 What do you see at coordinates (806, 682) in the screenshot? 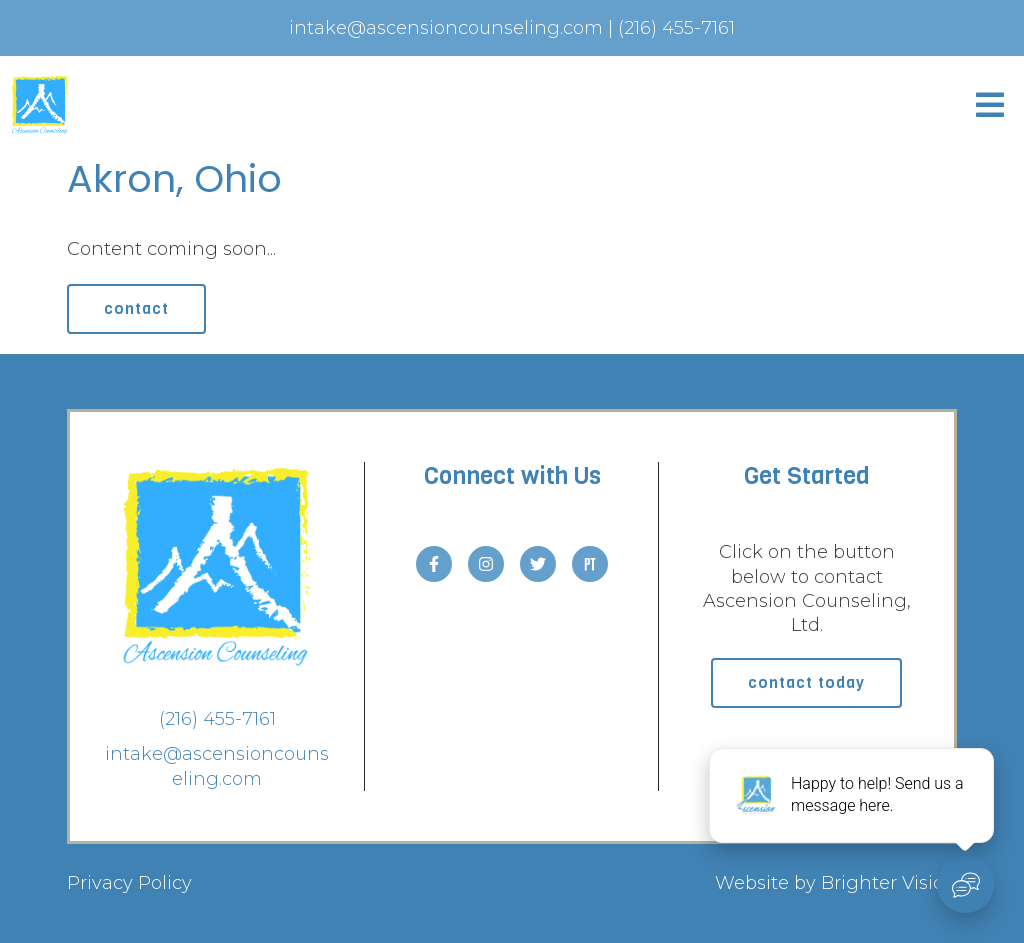
I see `Contact Today` at bounding box center [806, 682].